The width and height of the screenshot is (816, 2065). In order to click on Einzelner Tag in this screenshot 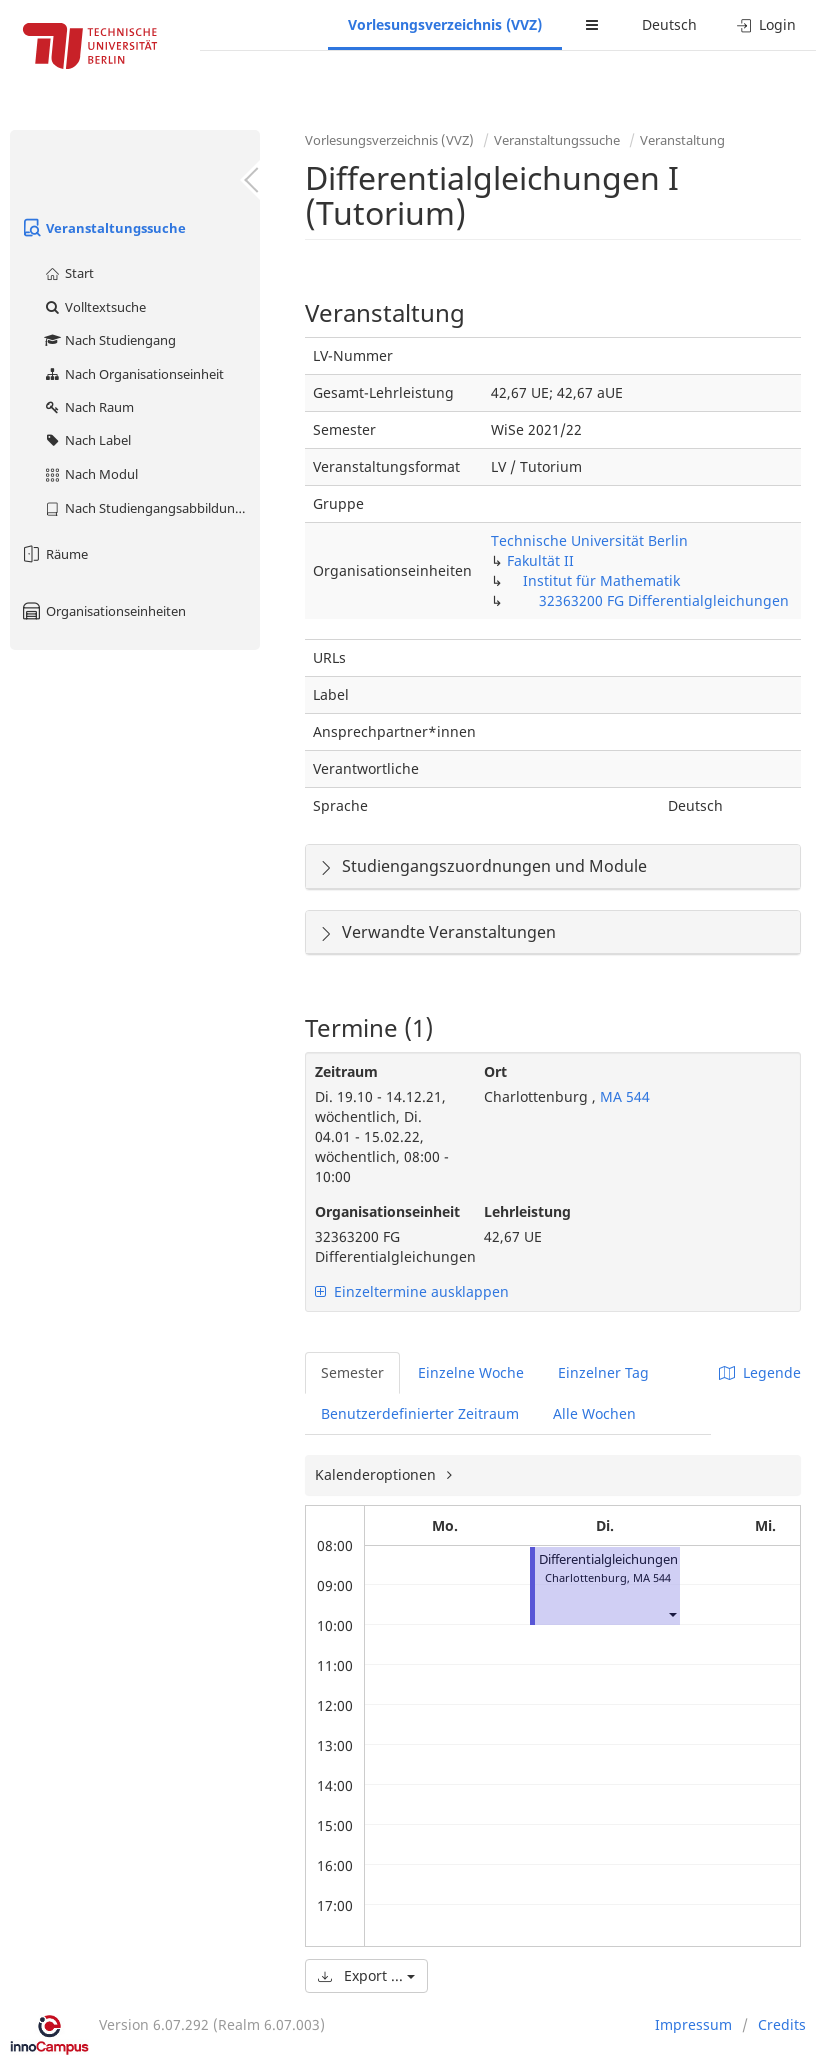, I will do `click(603, 1372)`.